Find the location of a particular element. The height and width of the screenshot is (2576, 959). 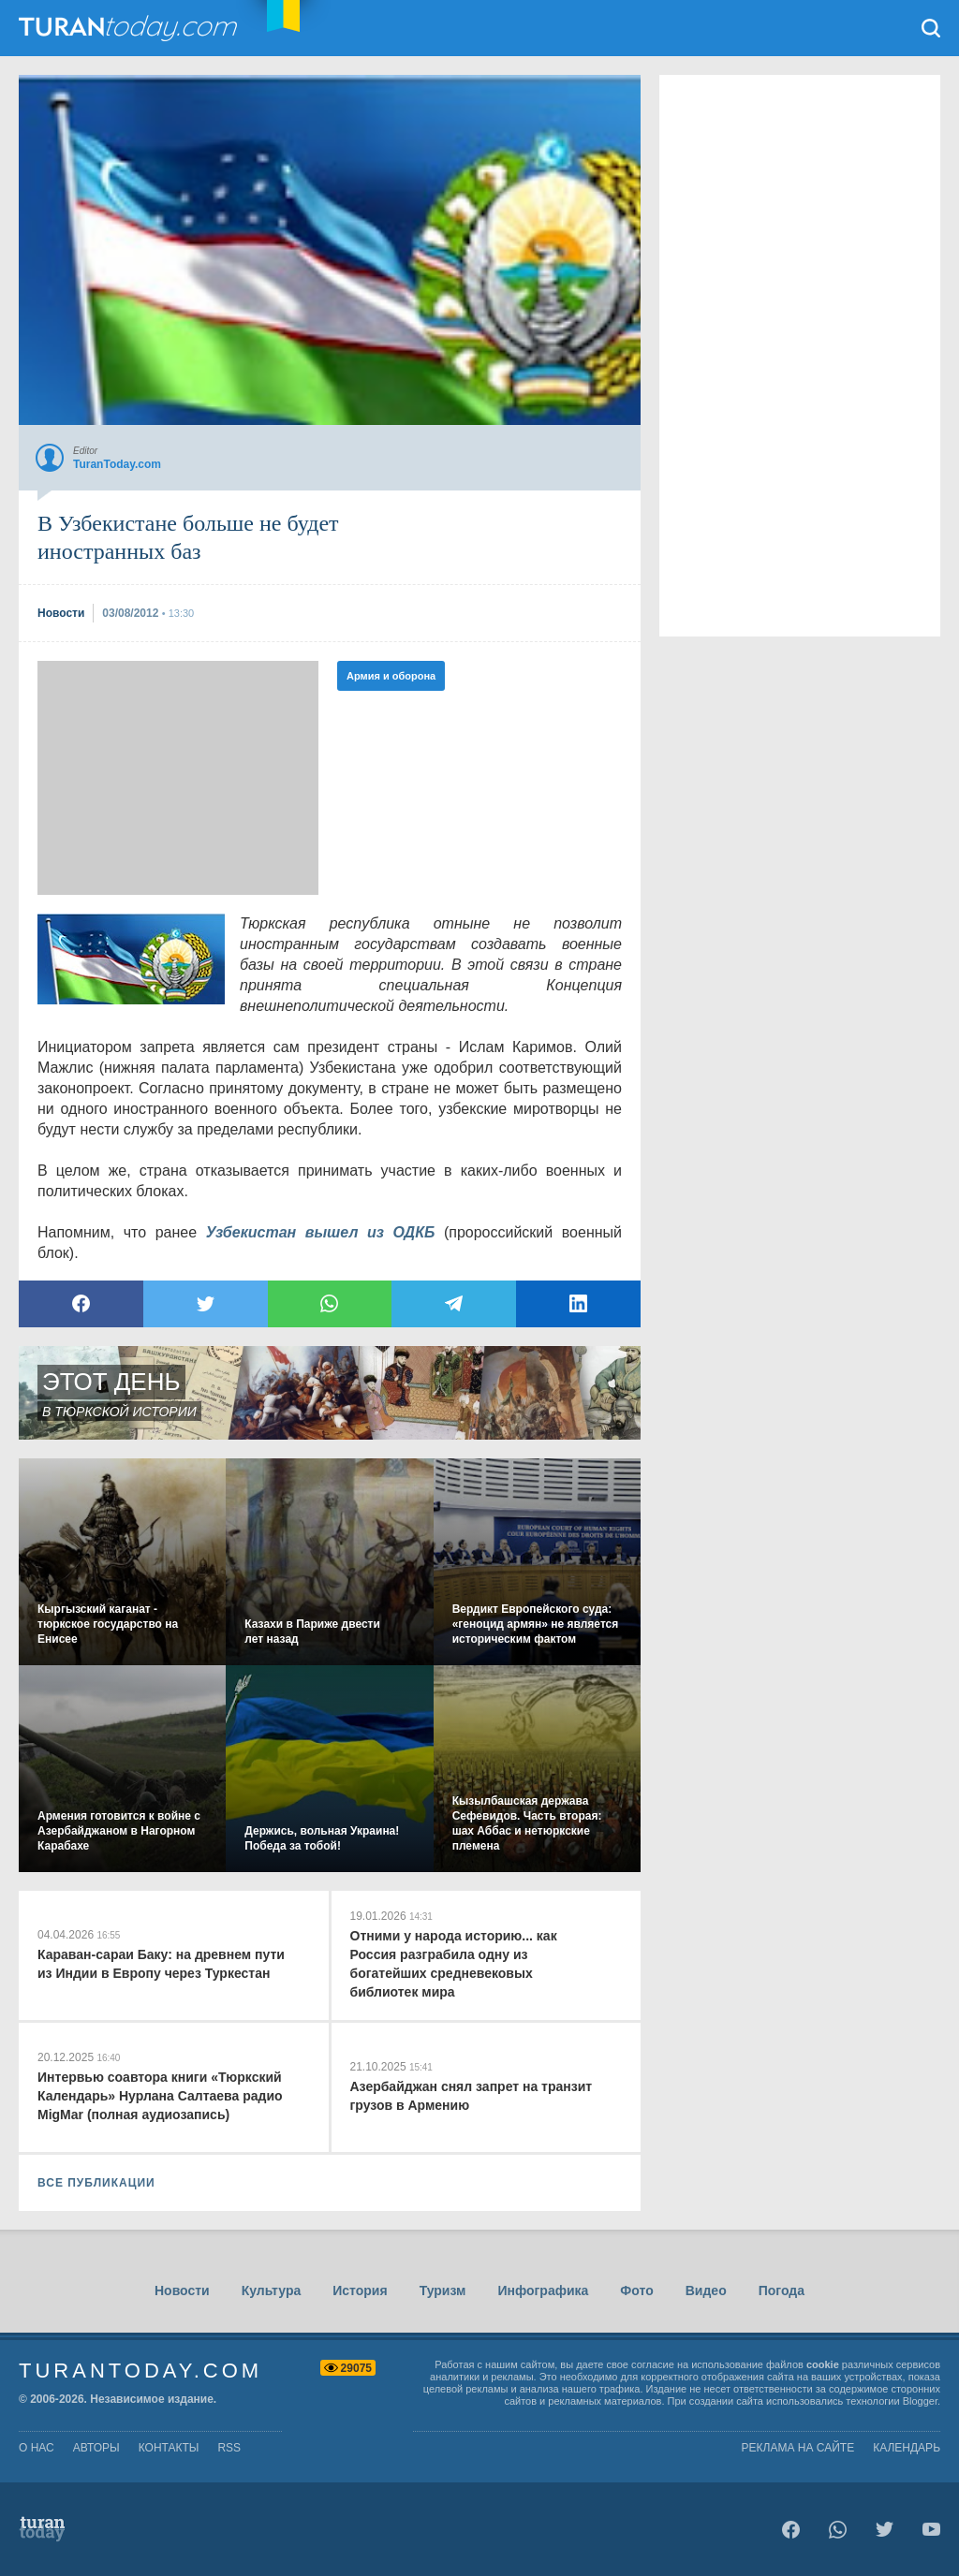

Фото is located at coordinates (636, 2290).